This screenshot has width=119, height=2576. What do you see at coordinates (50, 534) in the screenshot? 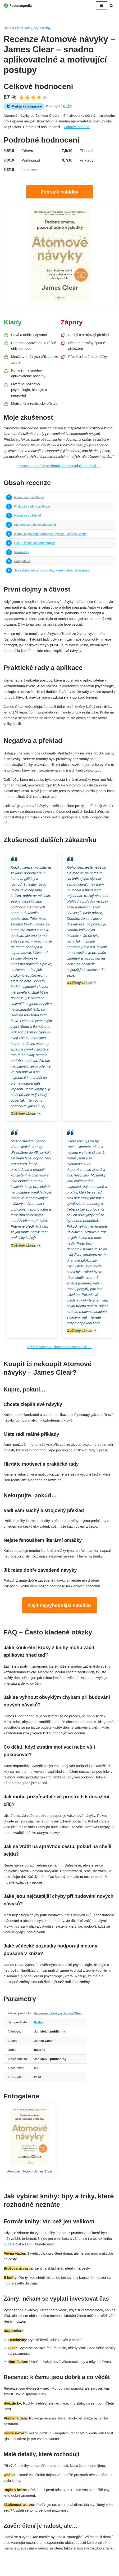
I see `Koupit či nekoupit Atomové návyky – James Clear?` at bounding box center [50, 534].